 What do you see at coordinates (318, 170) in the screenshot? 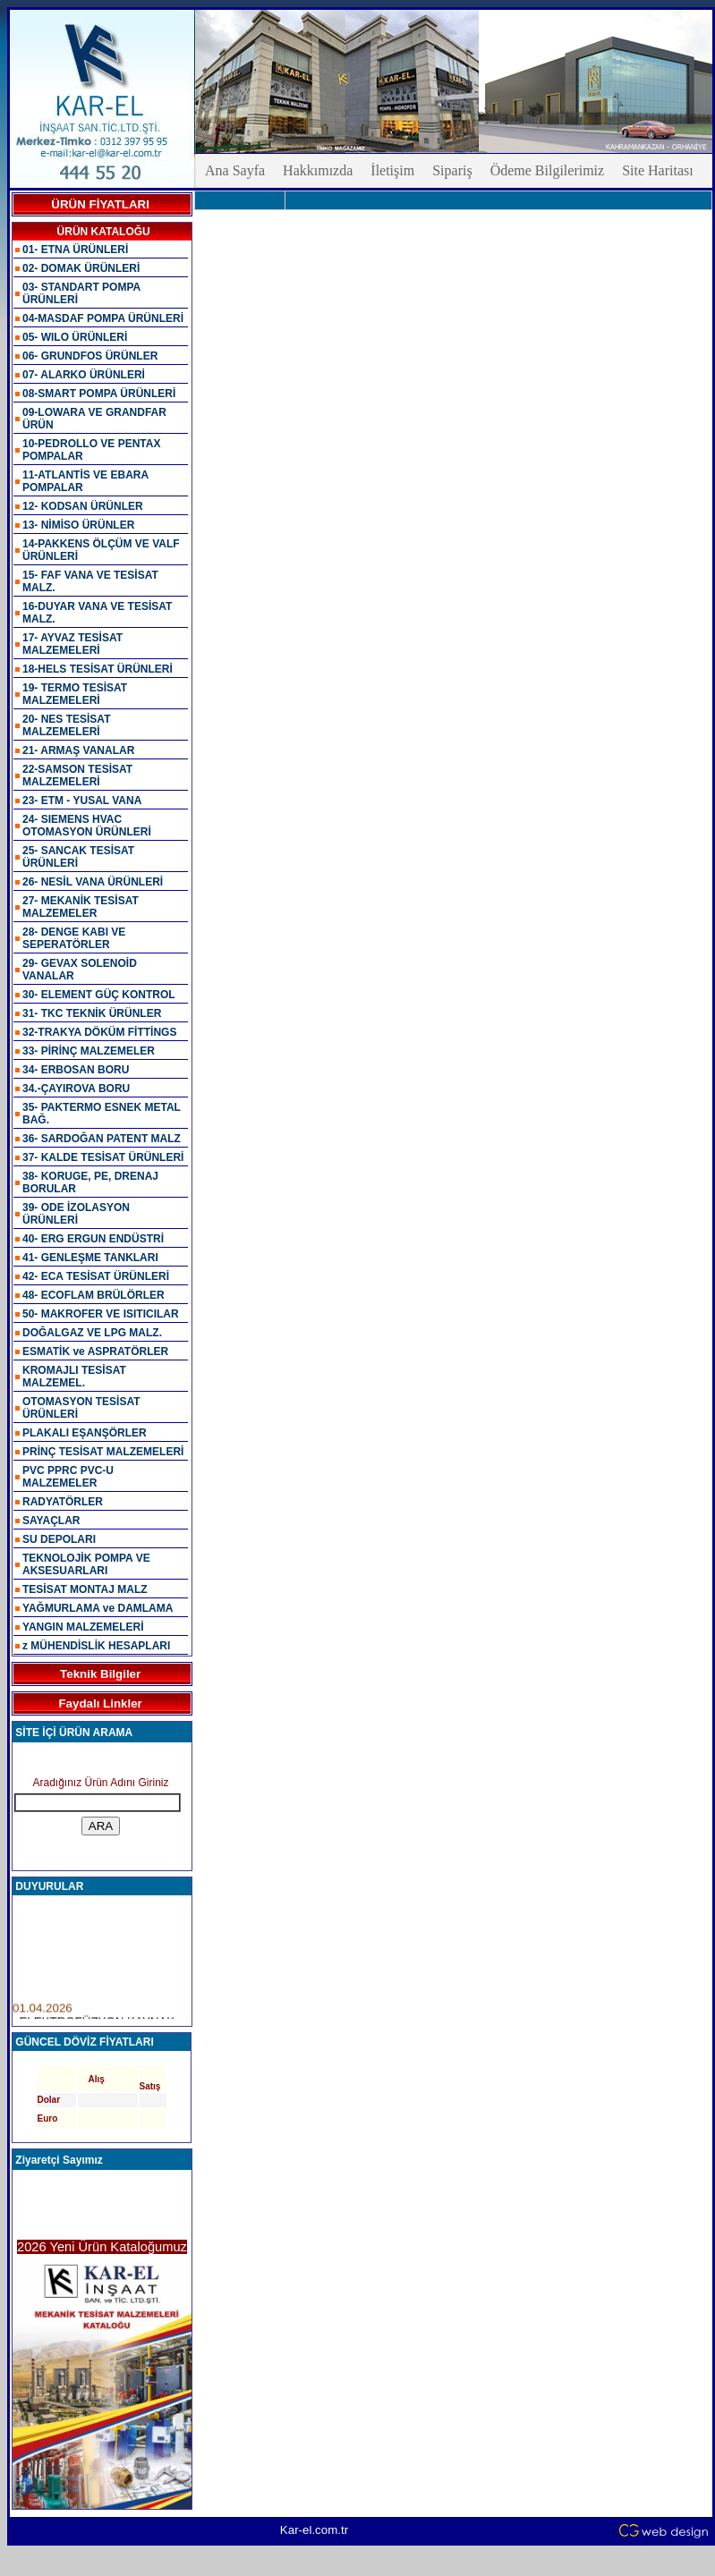
I see `Hakkımızda` at bounding box center [318, 170].